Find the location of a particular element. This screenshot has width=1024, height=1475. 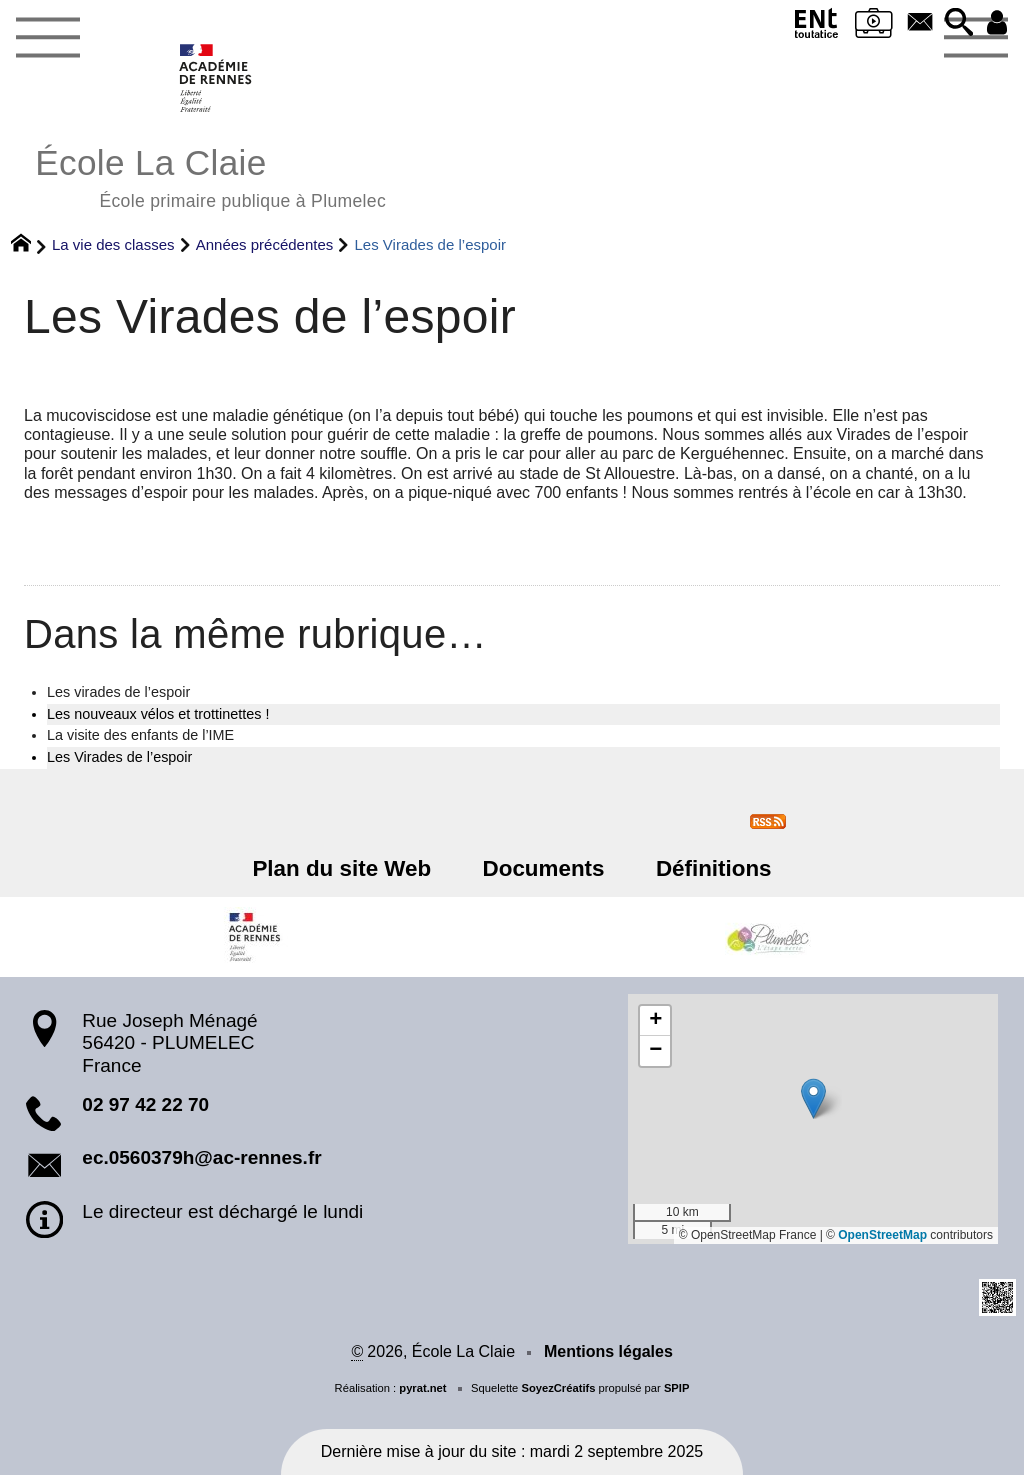

ec.0560379h@ac-rennes.fr is located at coordinates (201, 1157).